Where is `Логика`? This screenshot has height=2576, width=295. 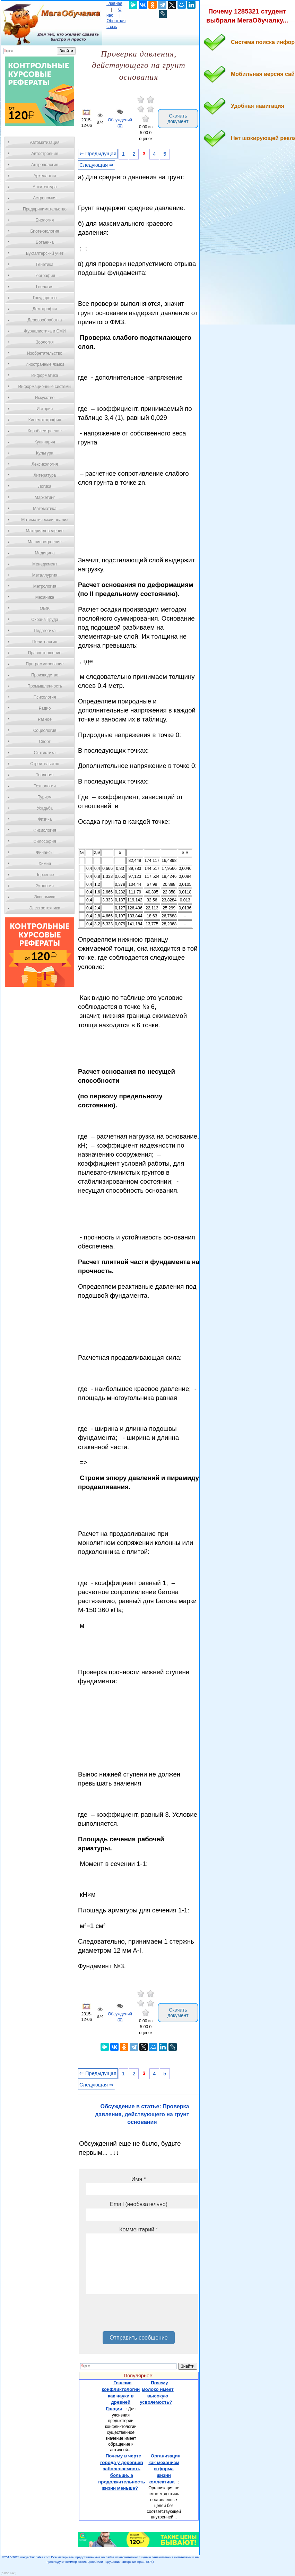 Логика is located at coordinates (44, 486).